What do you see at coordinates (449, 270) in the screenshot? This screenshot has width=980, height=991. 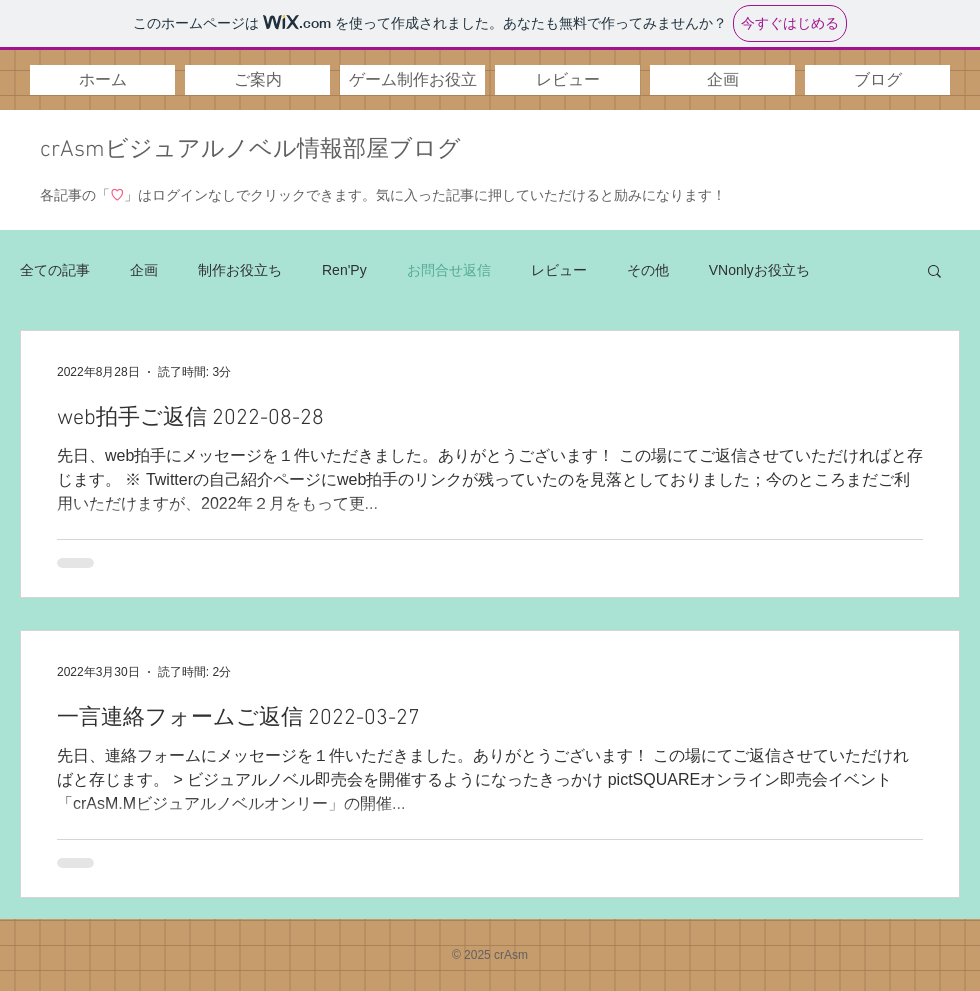 I see `お問合せ返信` at bounding box center [449, 270].